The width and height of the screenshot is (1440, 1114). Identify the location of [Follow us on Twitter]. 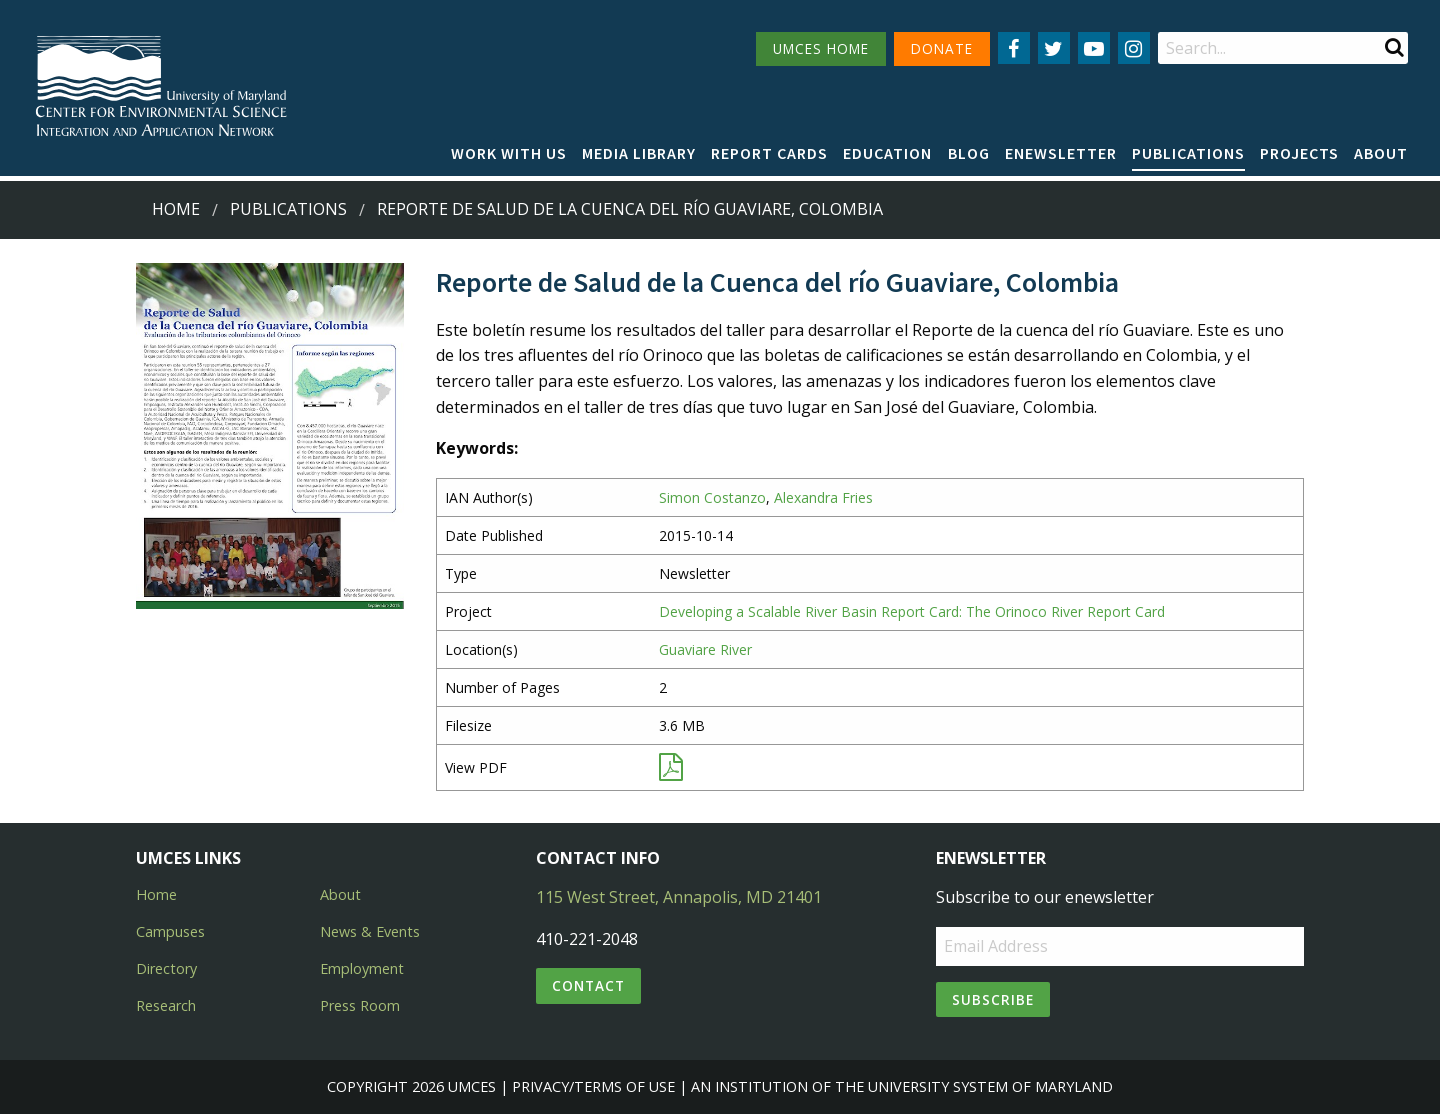
(1054, 48).